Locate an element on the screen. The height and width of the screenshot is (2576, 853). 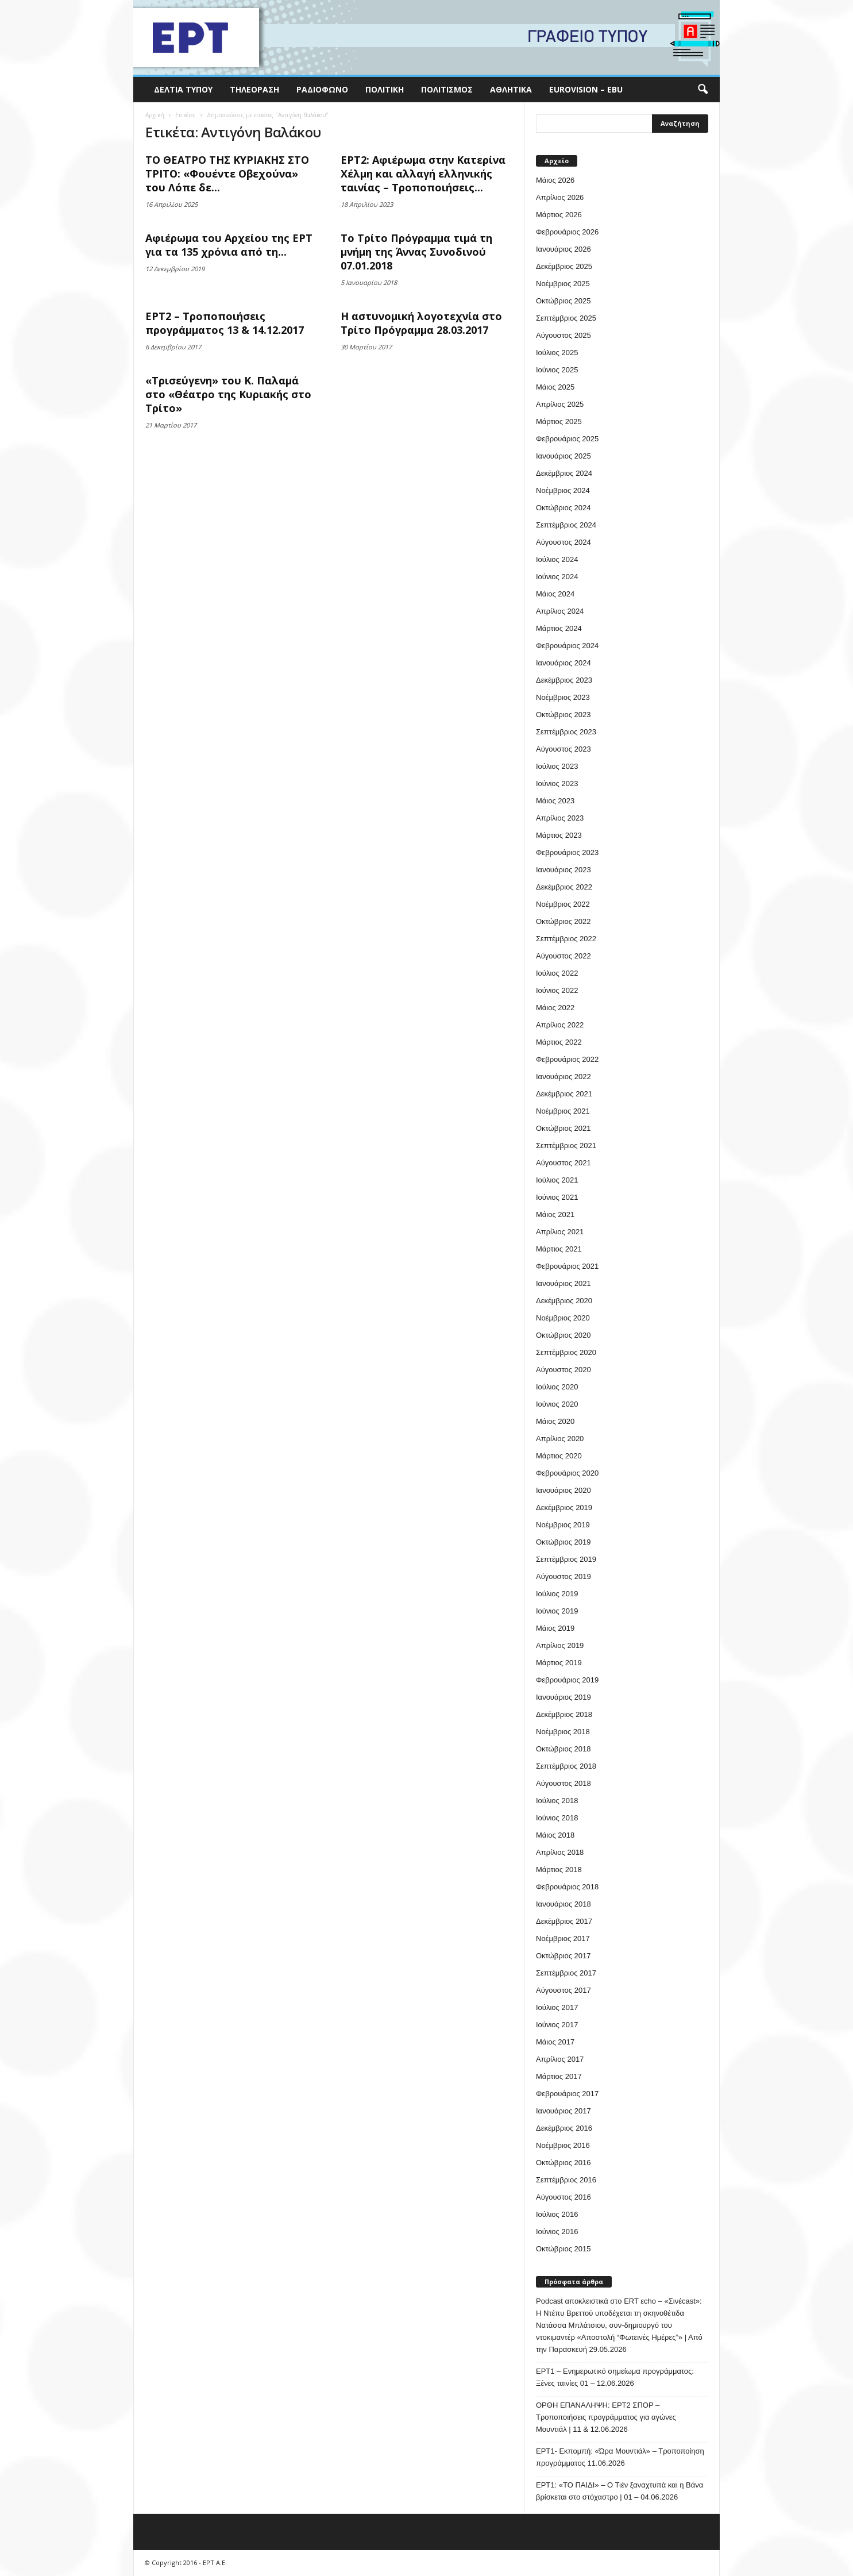
Ιανουάριος 2022 is located at coordinates (563, 1076).